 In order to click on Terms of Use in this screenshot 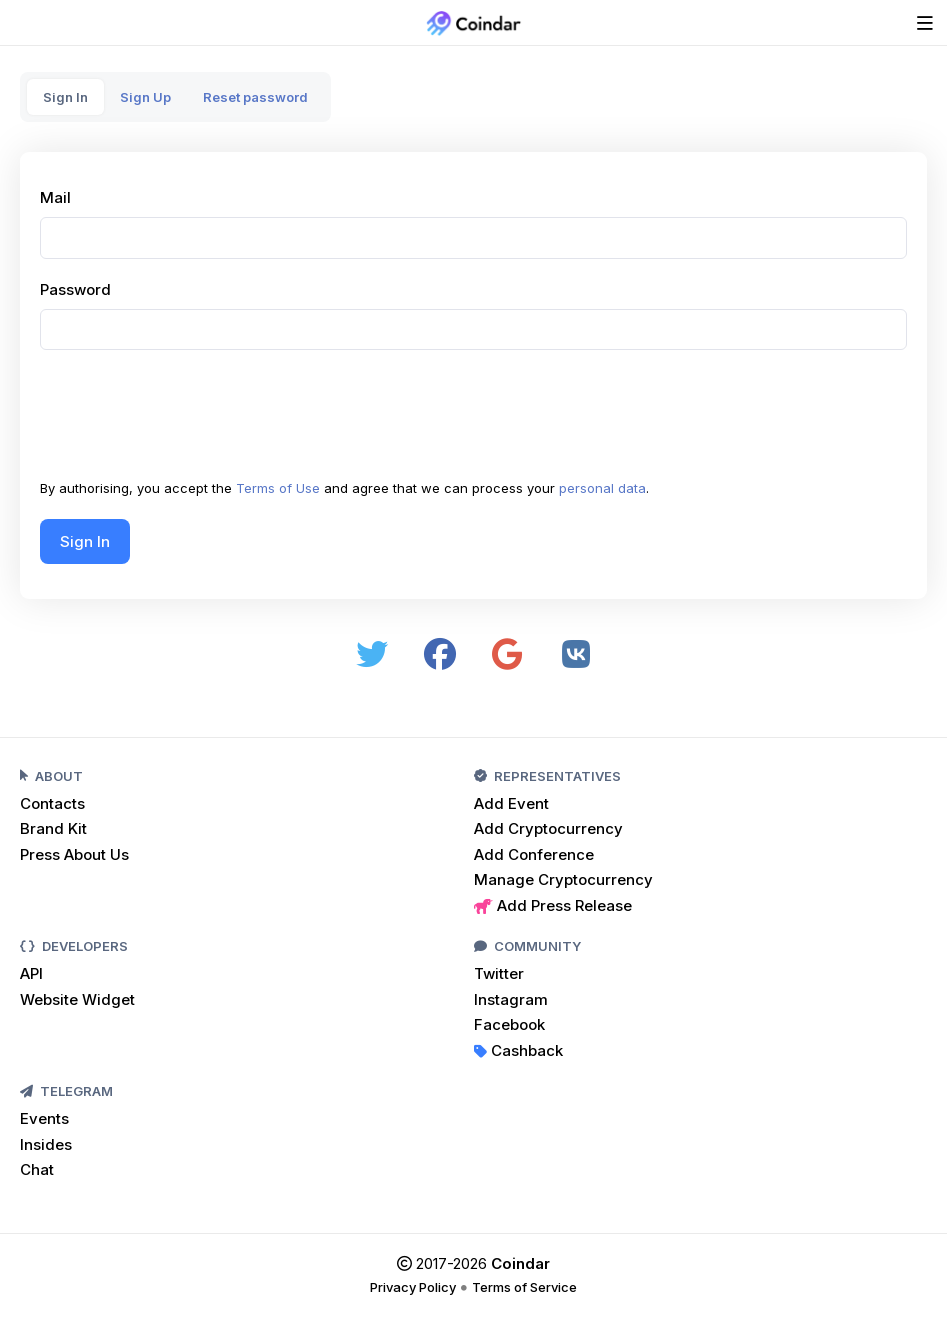, I will do `click(278, 488)`.